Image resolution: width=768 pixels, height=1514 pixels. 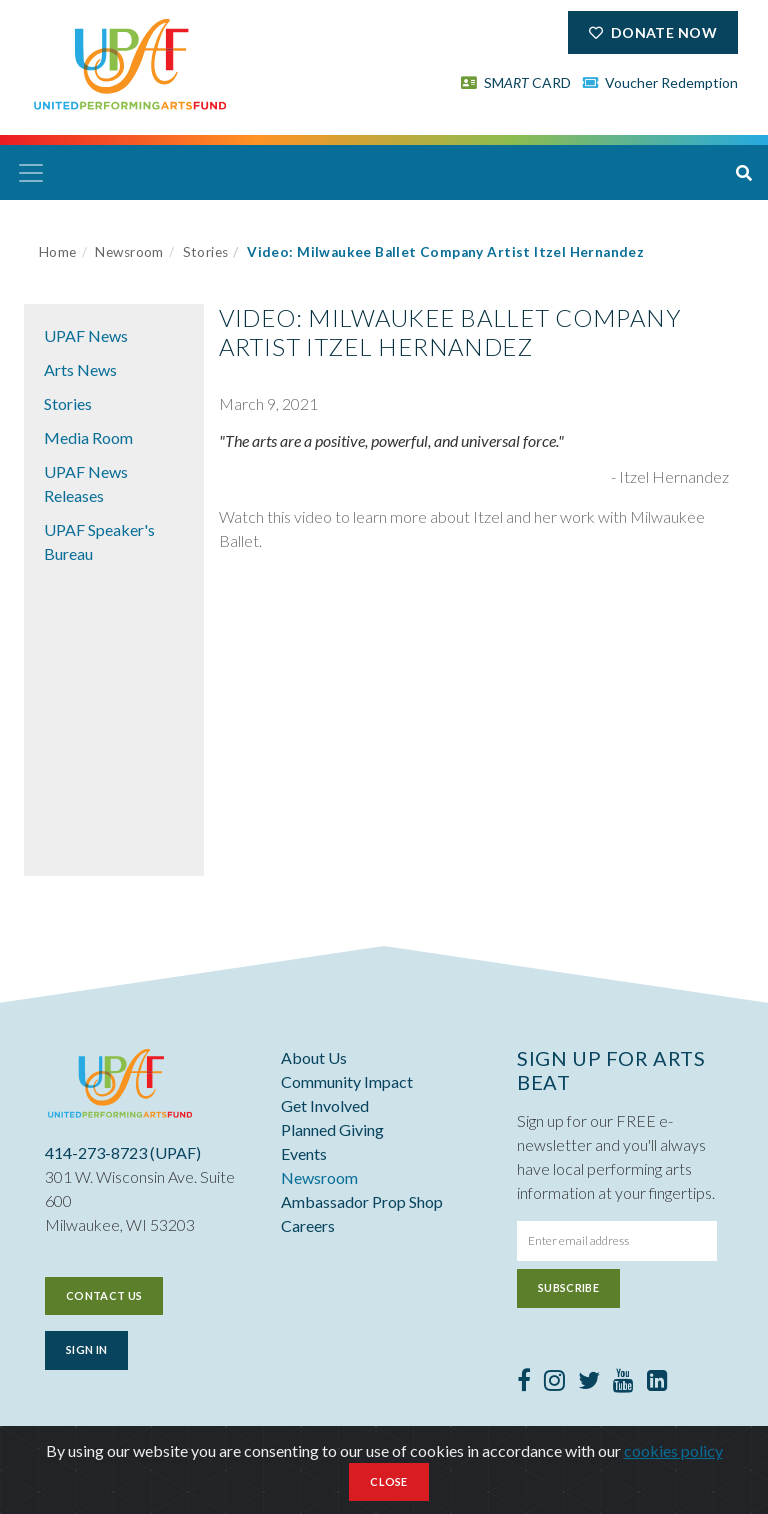 What do you see at coordinates (86, 335) in the screenshot?
I see `UPAF News` at bounding box center [86, 335].